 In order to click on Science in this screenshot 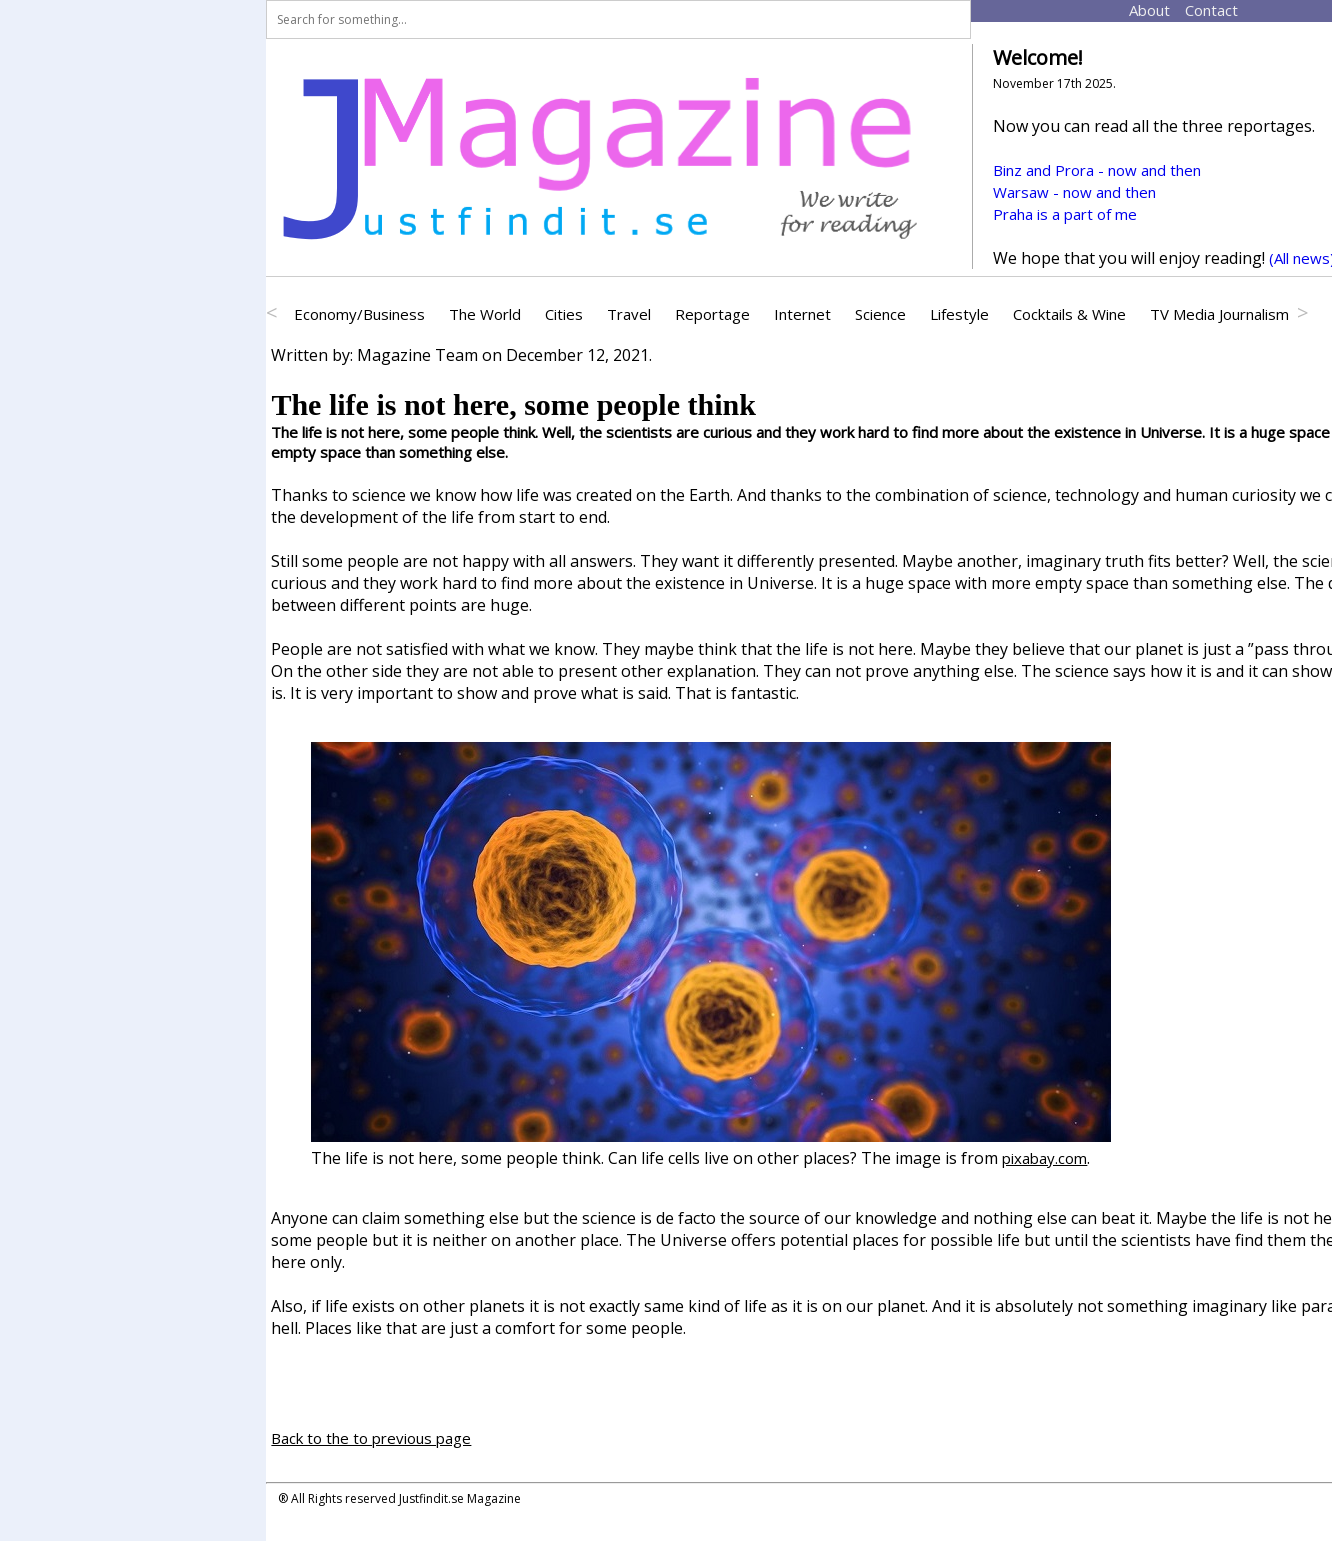, I will do `click(880, 314)`.